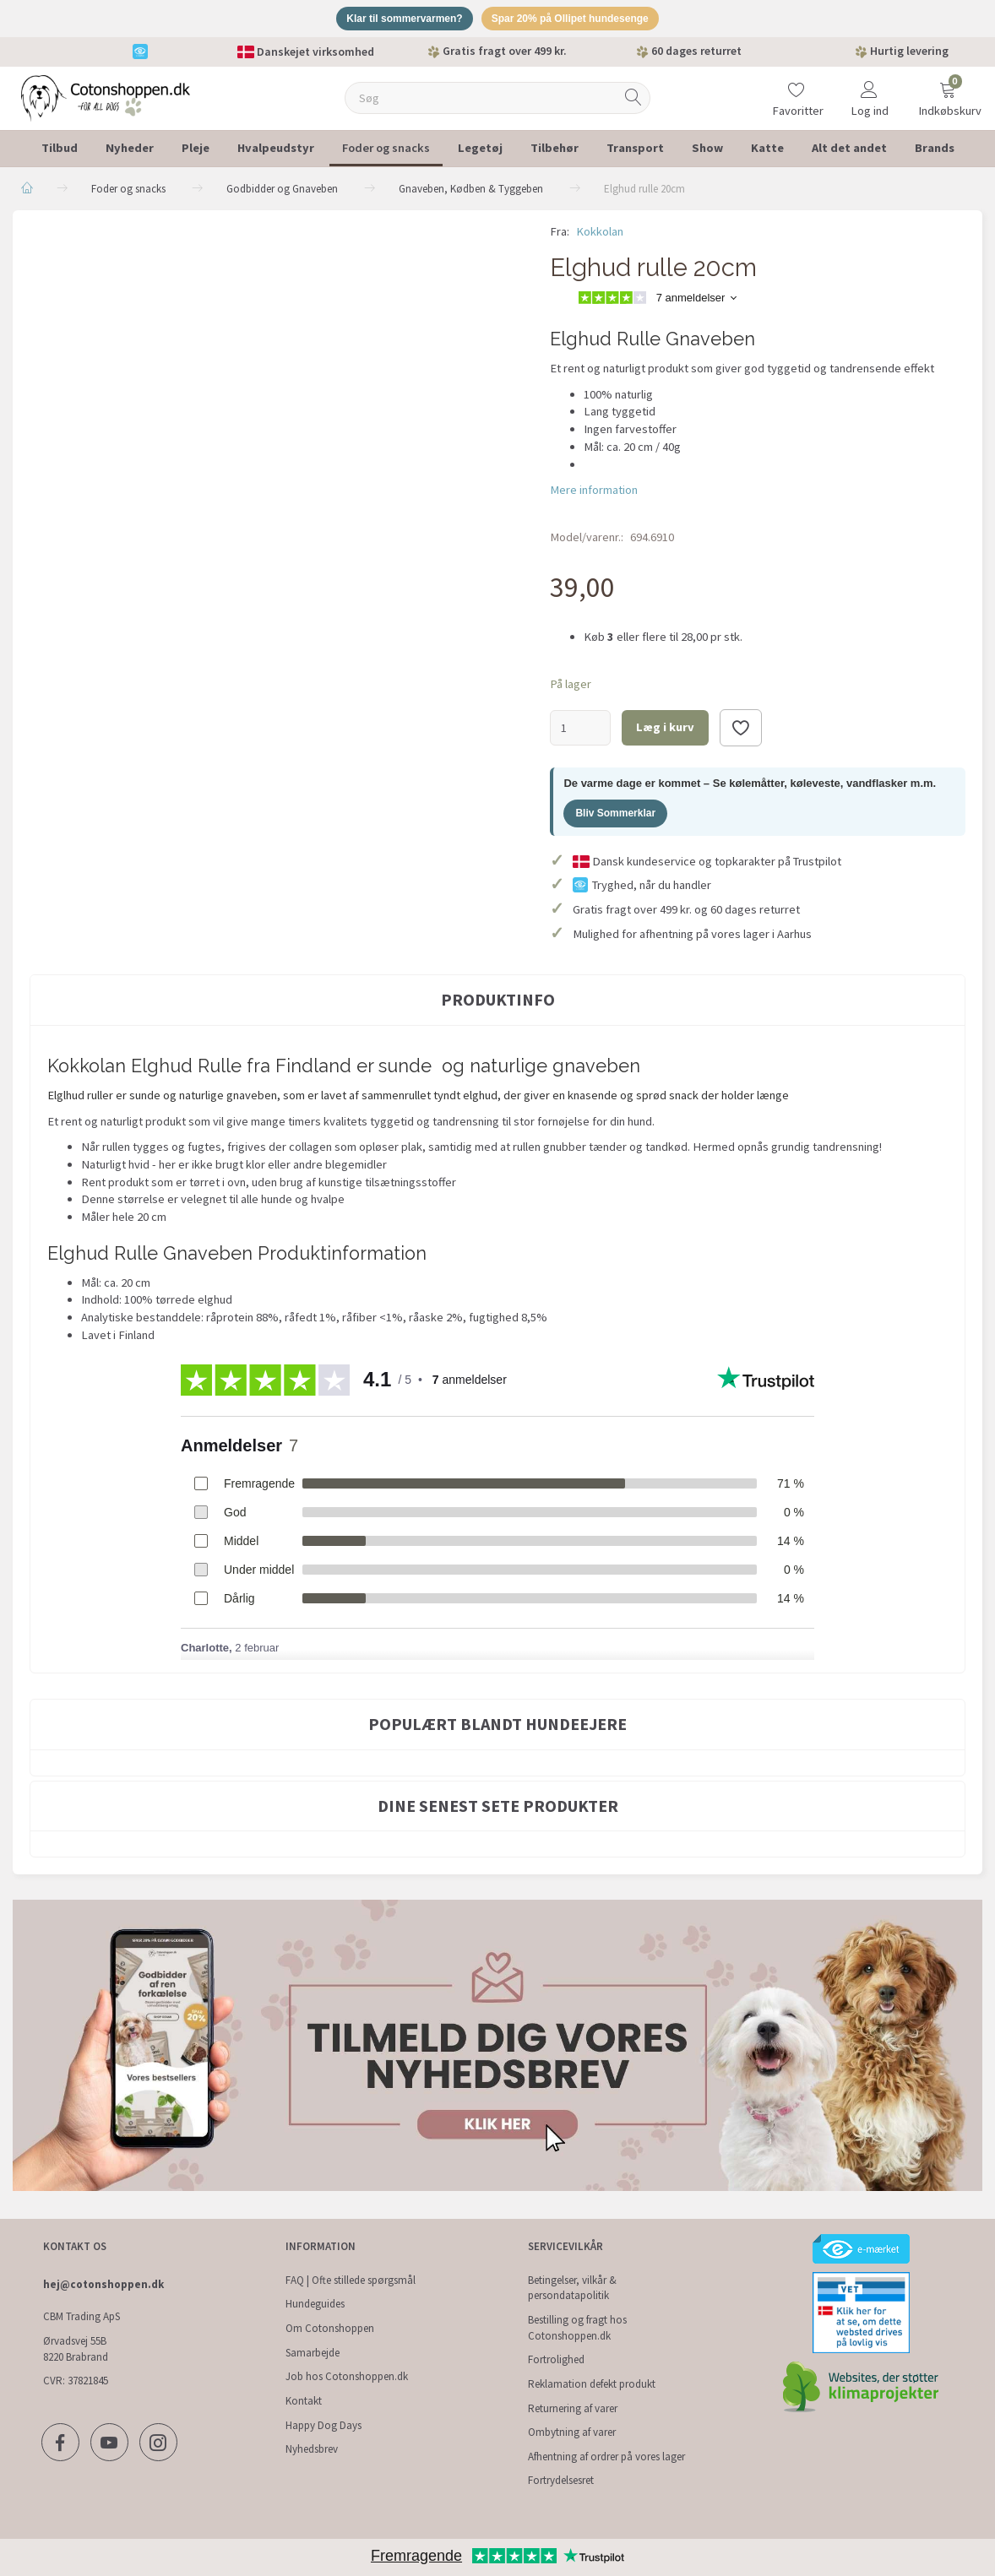 Image resolution: width=995 pixels, height=2576 pixels. What do you see at coordinates (633, 100) in the screenshot?
I see `[Søg]` at bounding box center [633, 100].